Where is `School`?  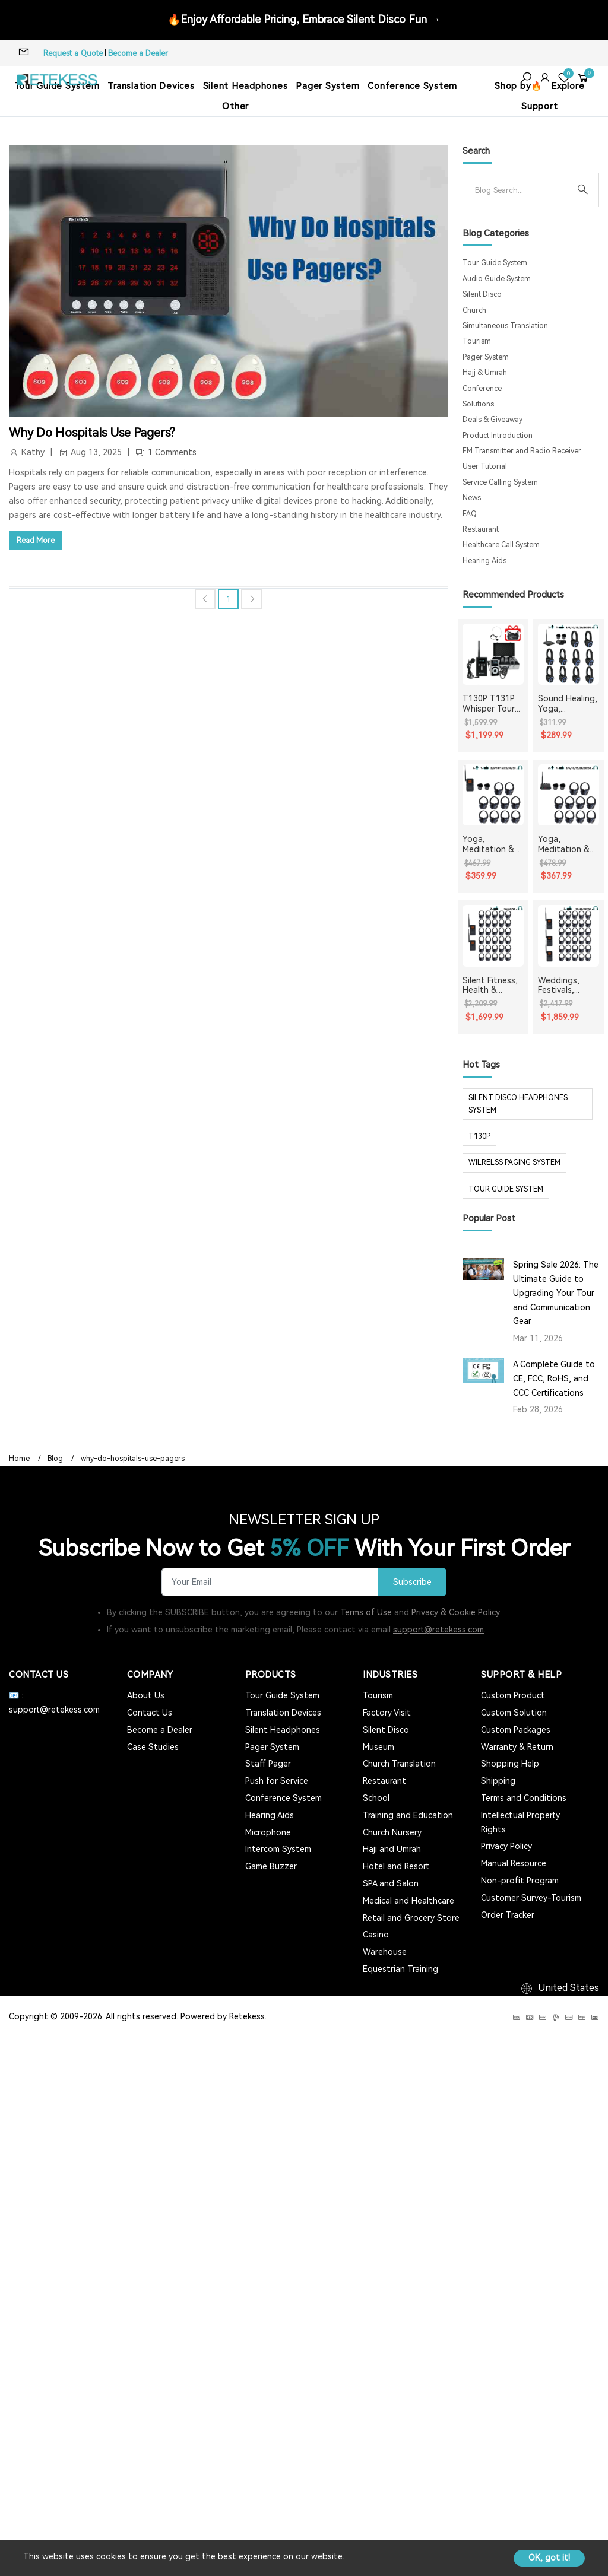 School is located at coordinates (376, 1798).